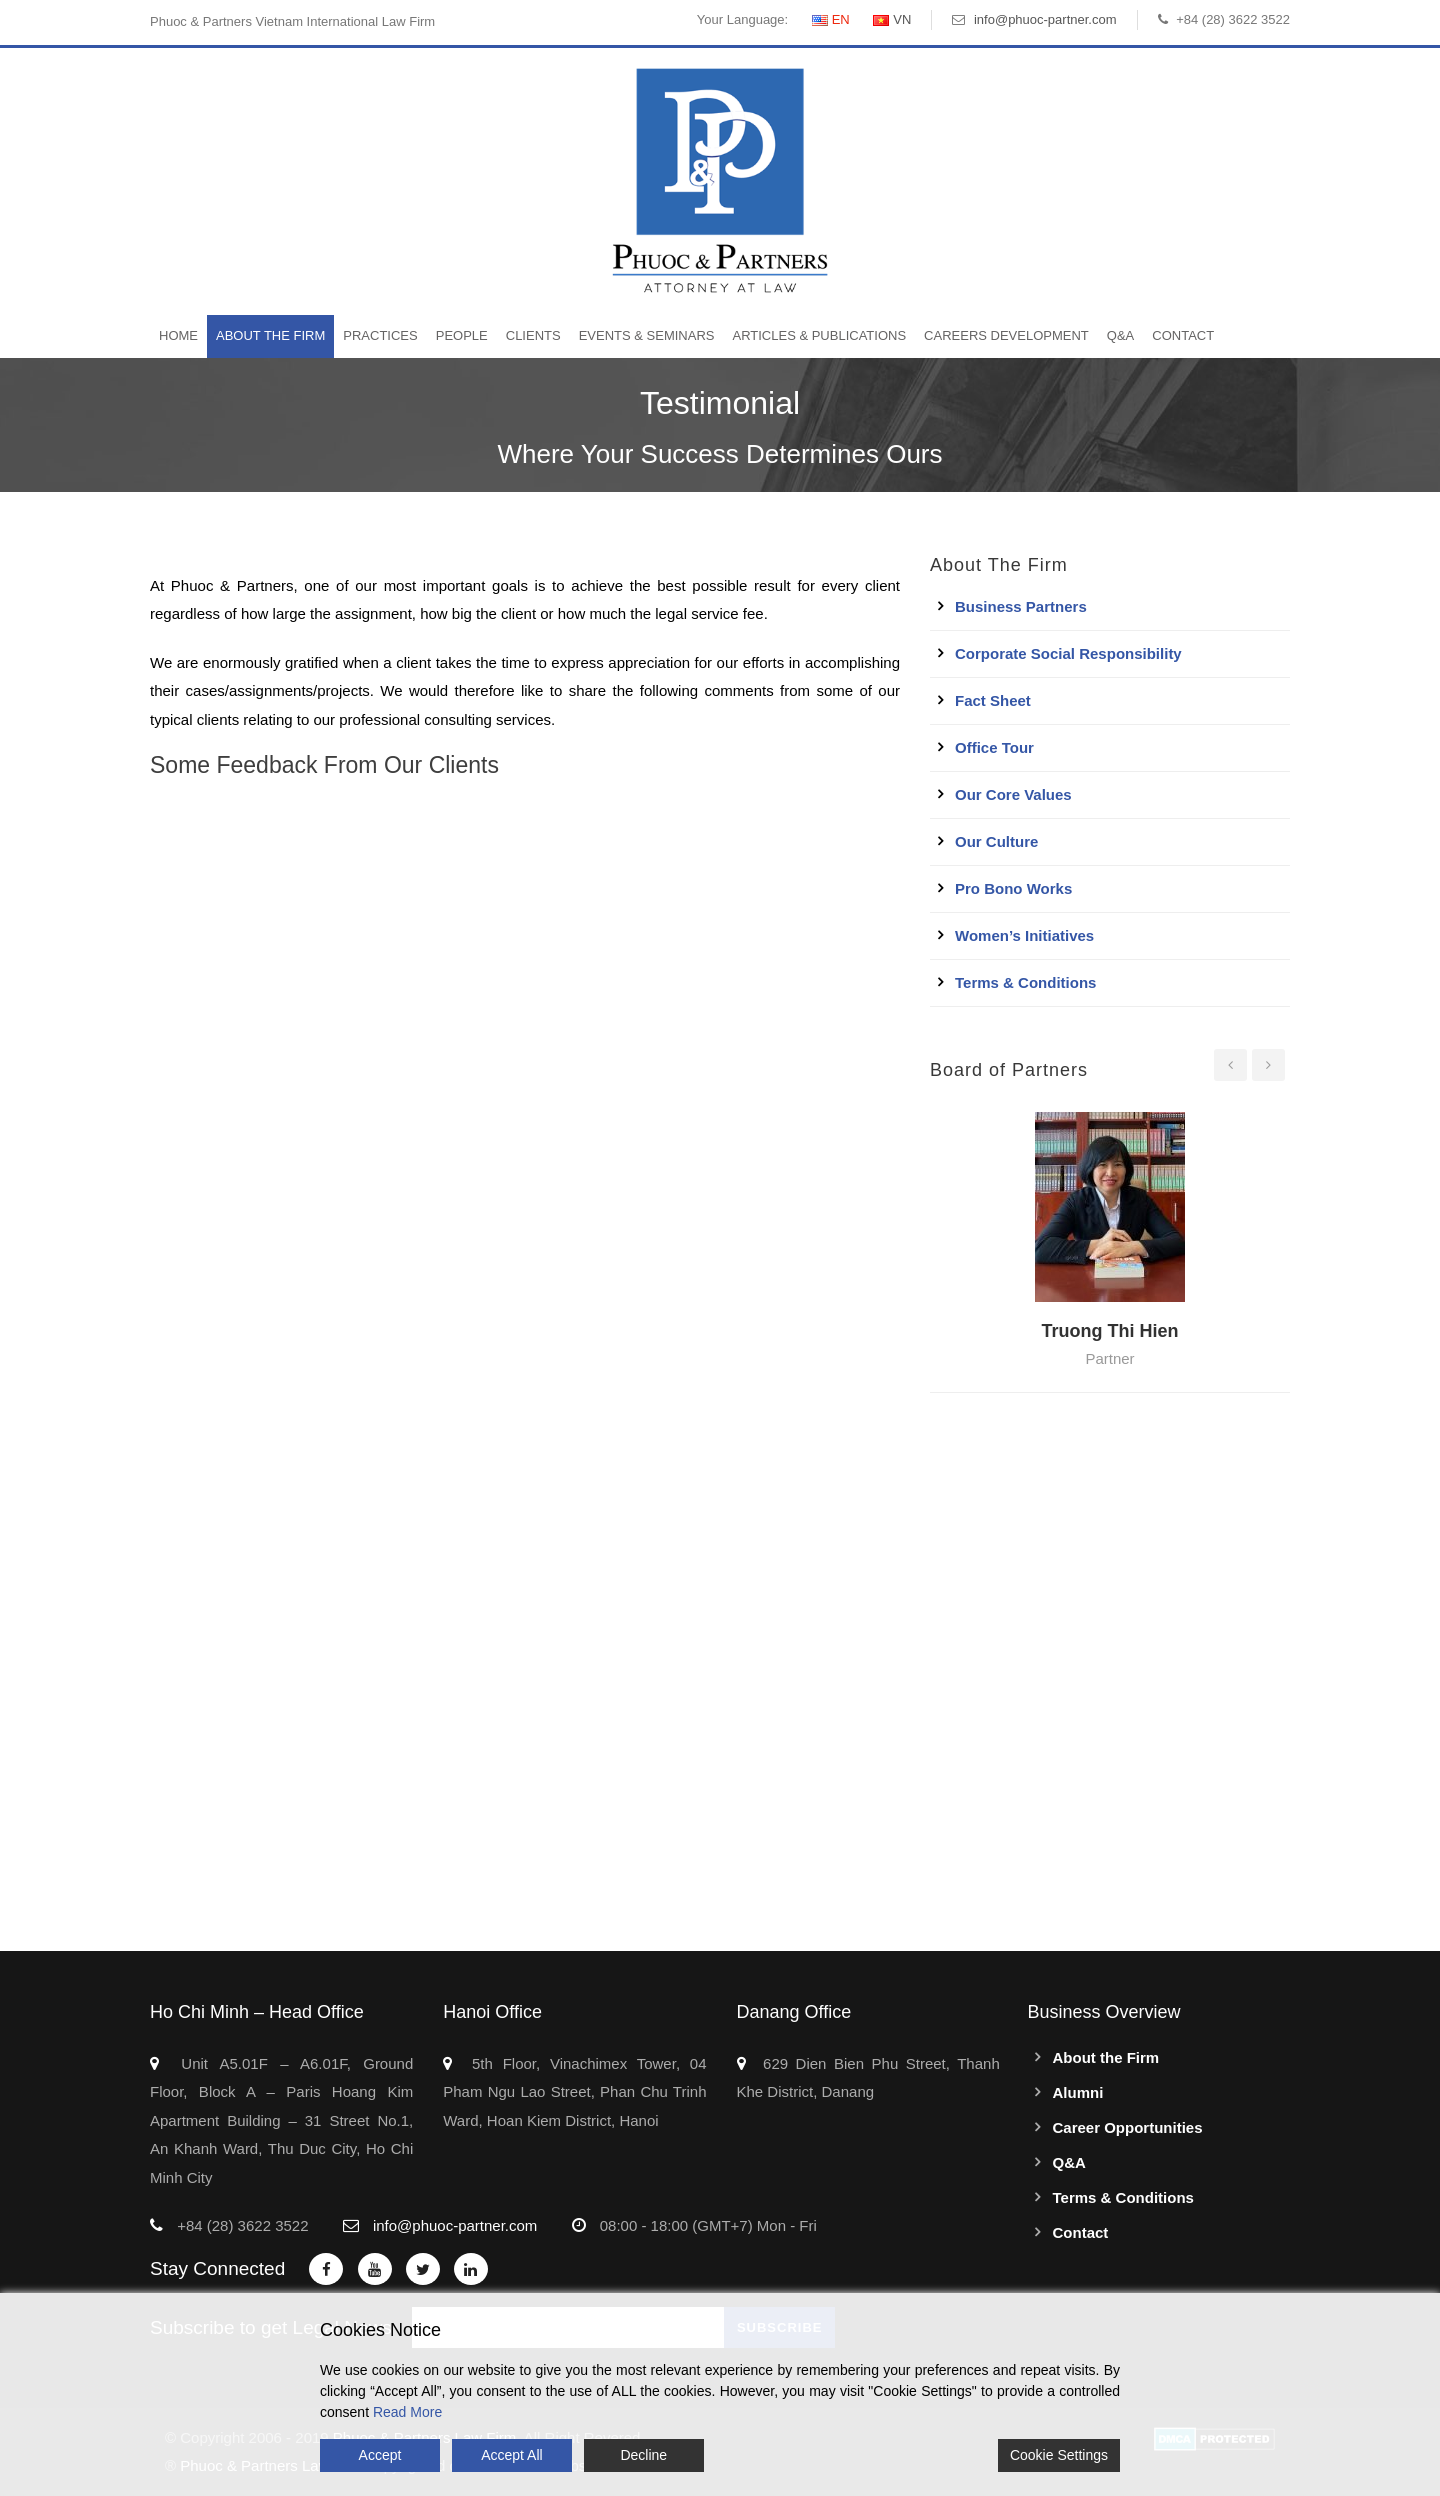 This screenshot has height=2496, width=1440. Describe the element at coordinates (407, 2412) in the screenshot. I see `Read More` at that location.